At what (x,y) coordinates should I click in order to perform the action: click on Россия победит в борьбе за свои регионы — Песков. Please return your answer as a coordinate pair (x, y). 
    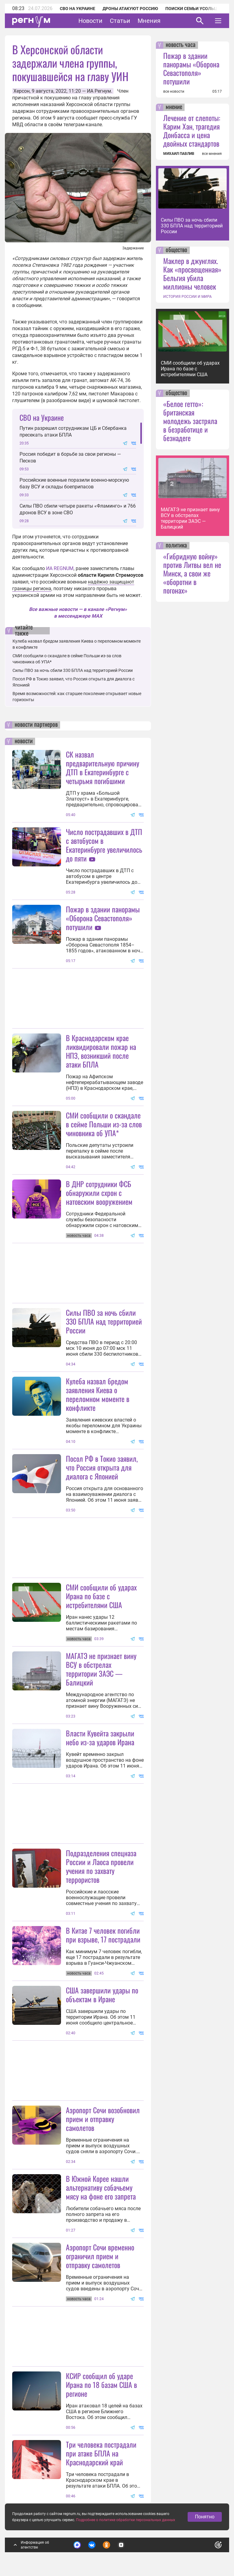
    Looking at the image, I should click on (70, 457).